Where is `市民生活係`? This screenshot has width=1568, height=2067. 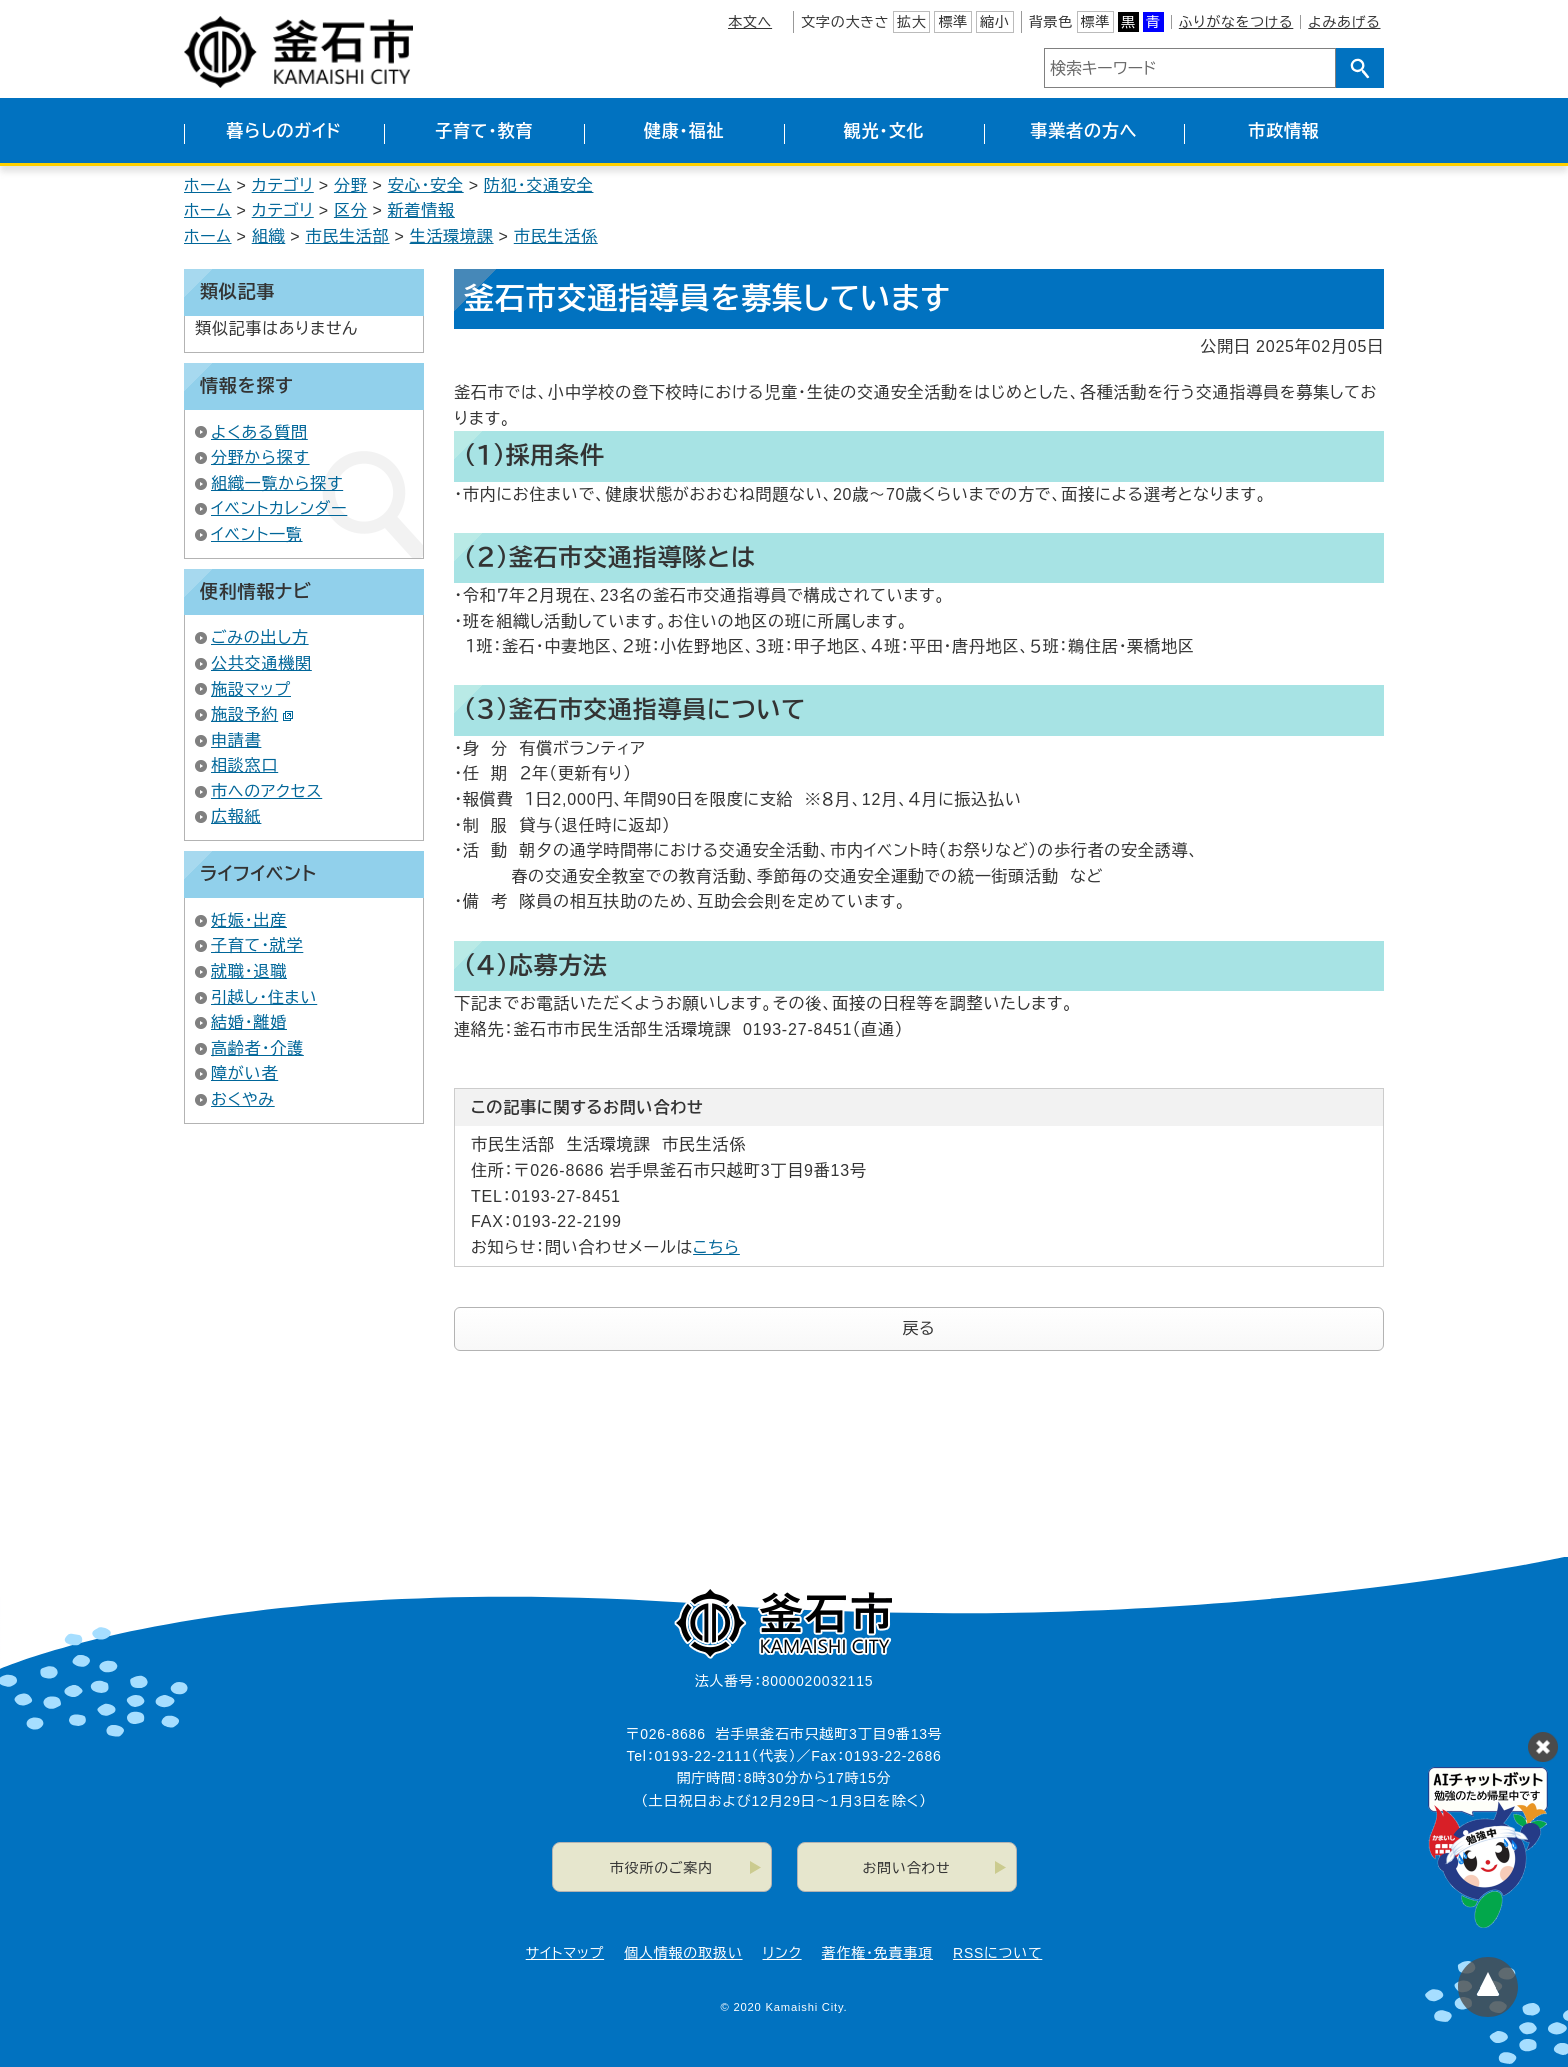 市民生活係 is located at coordinates (556, 236).